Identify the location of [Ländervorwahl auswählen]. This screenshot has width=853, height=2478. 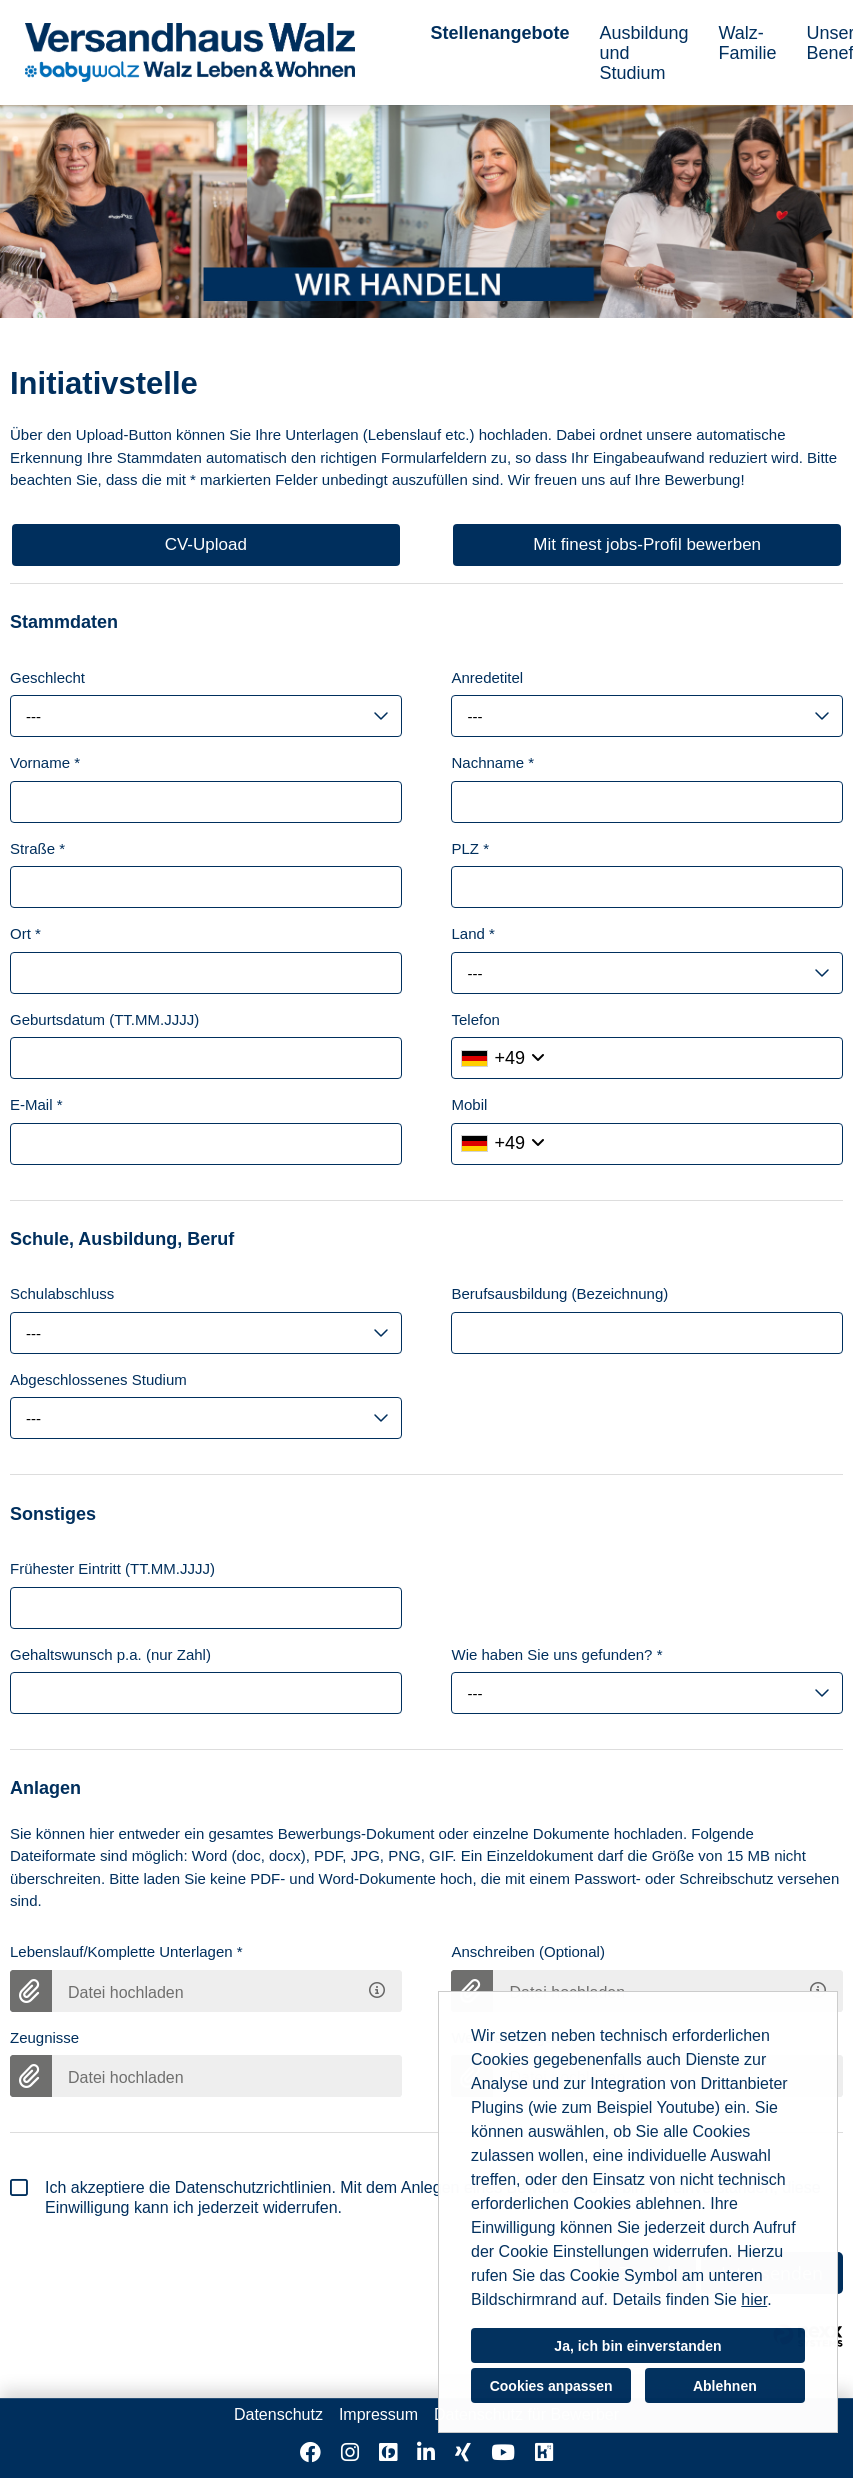
(503, 1058).